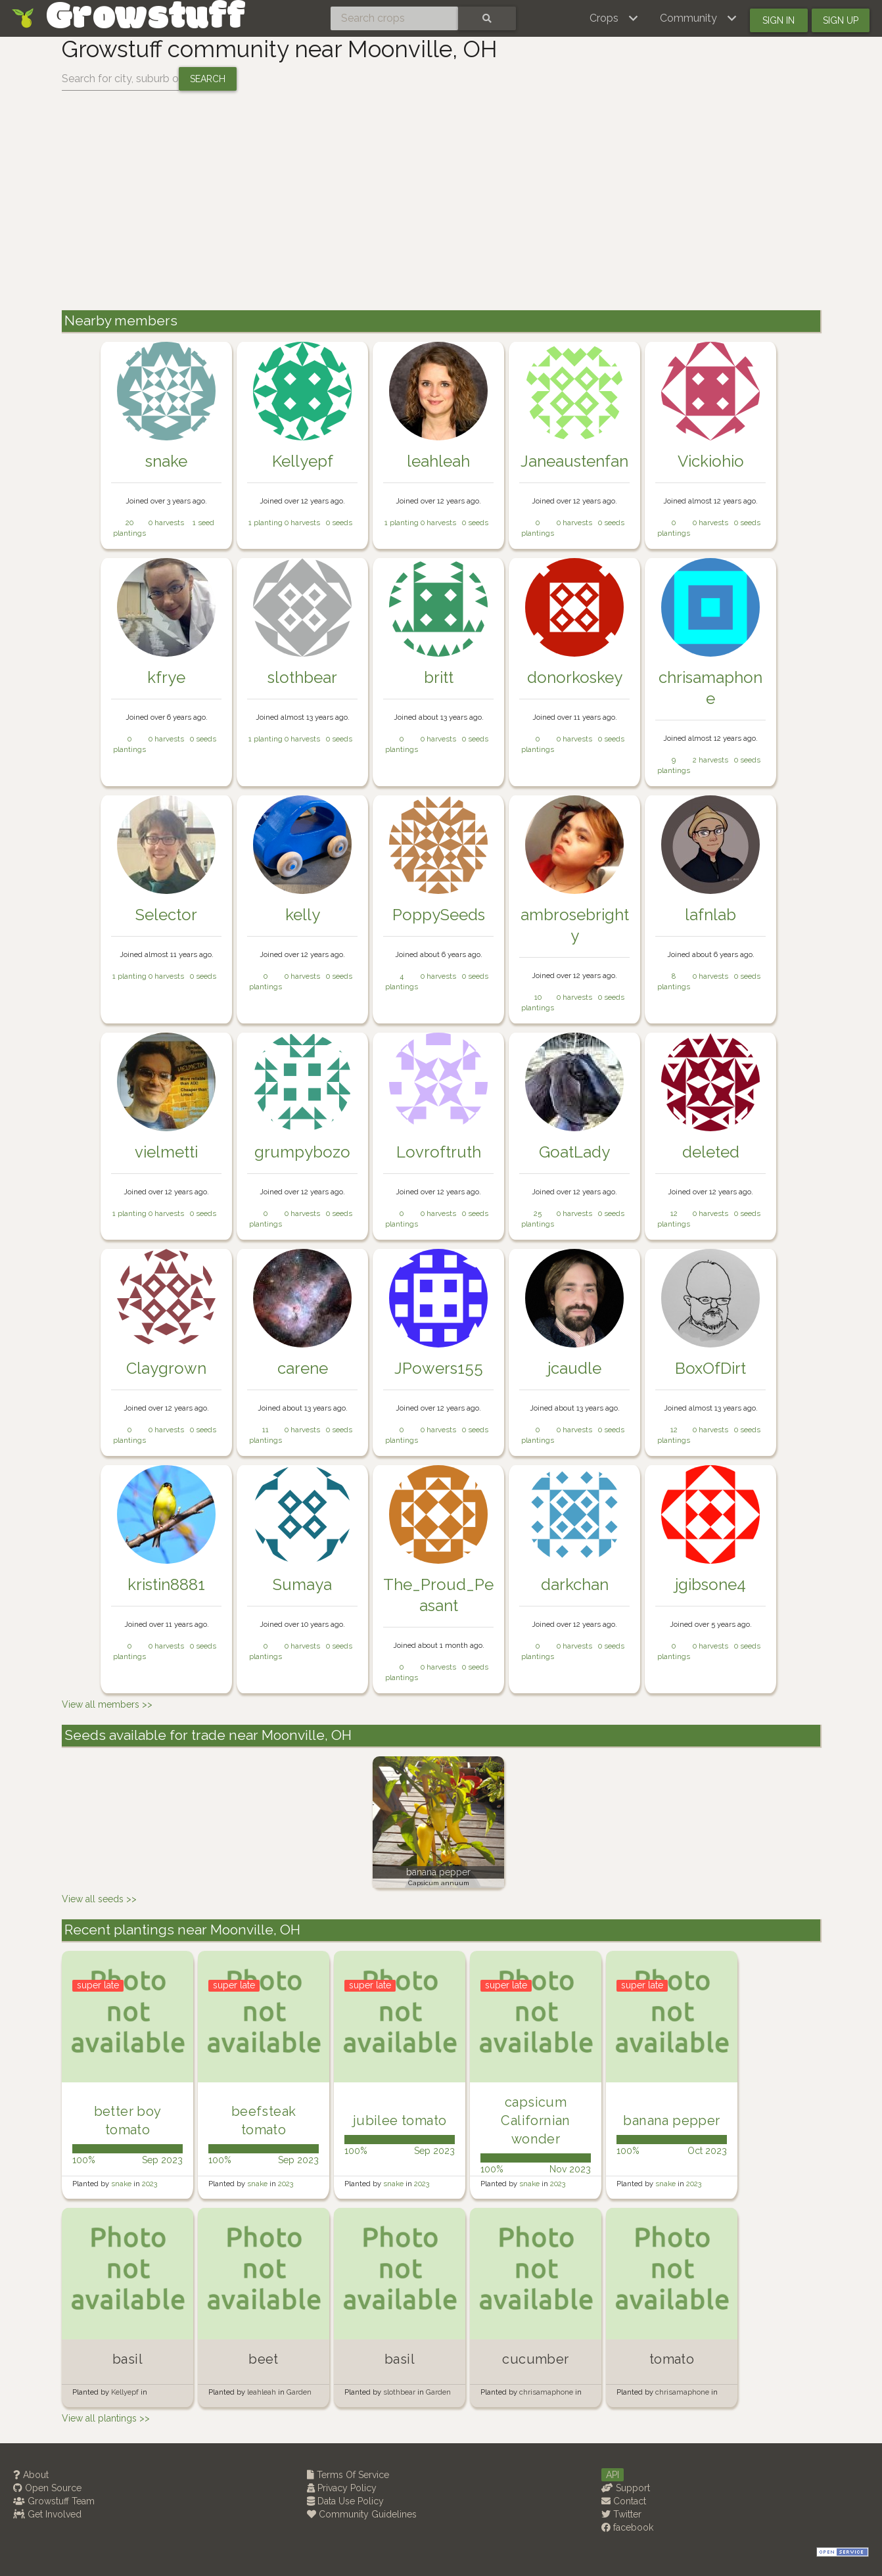  What do you see at coordinates (710, 1584) in the screenshot?
I see `jgibsone4` at bounding box center [710, 1584].